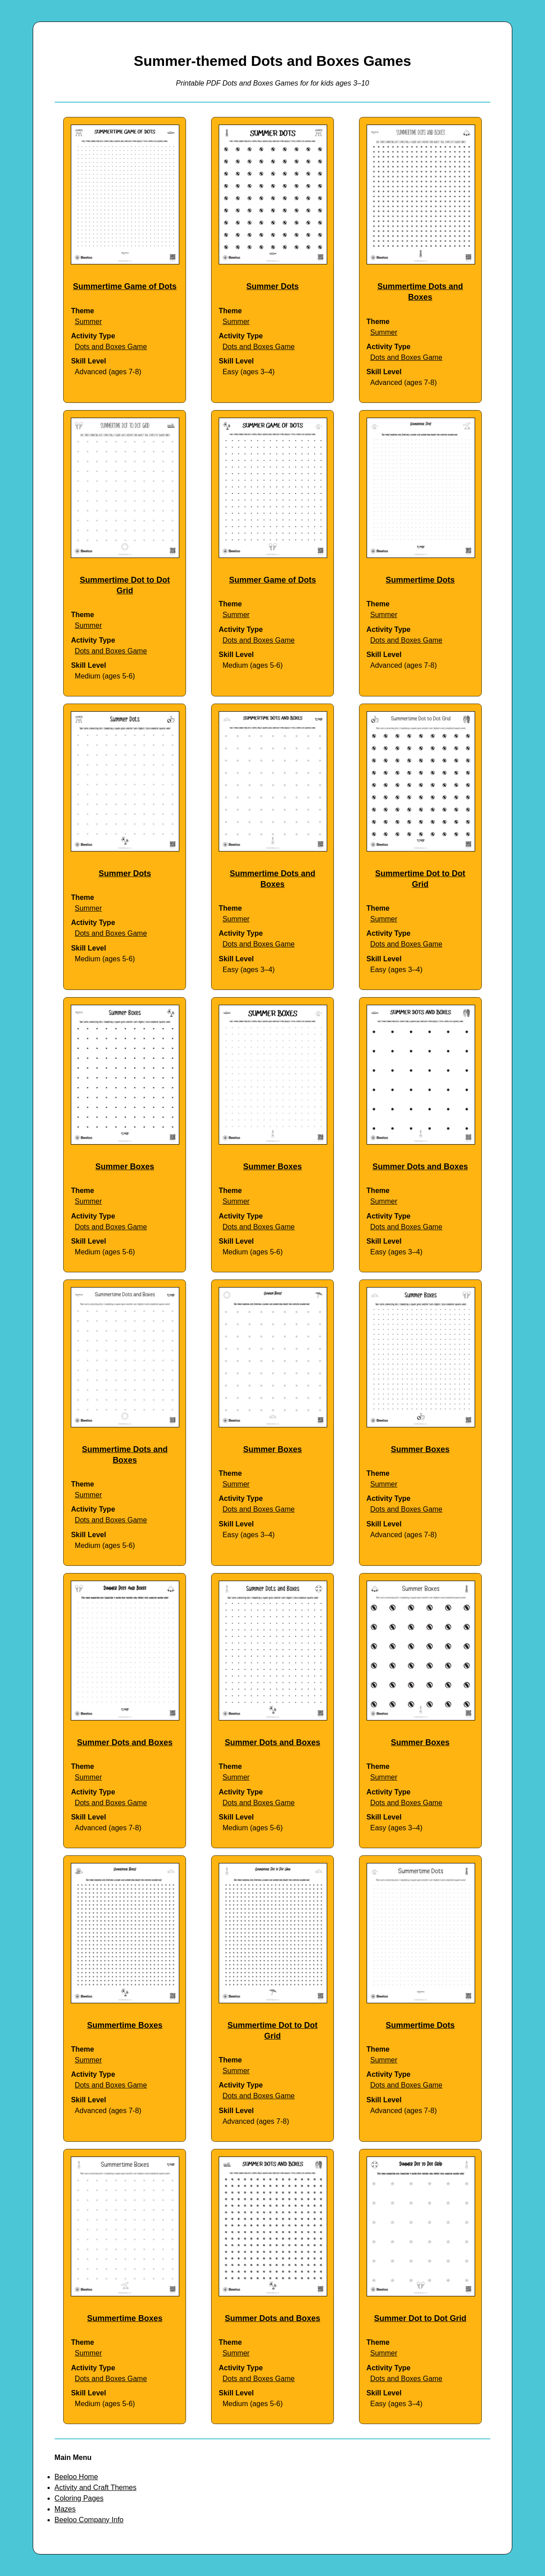 This screenshot has height=2576, width=545. Describe the element at coordinates (124, 2025) in the screenshot. I see `Summertime Boxes` at that location.